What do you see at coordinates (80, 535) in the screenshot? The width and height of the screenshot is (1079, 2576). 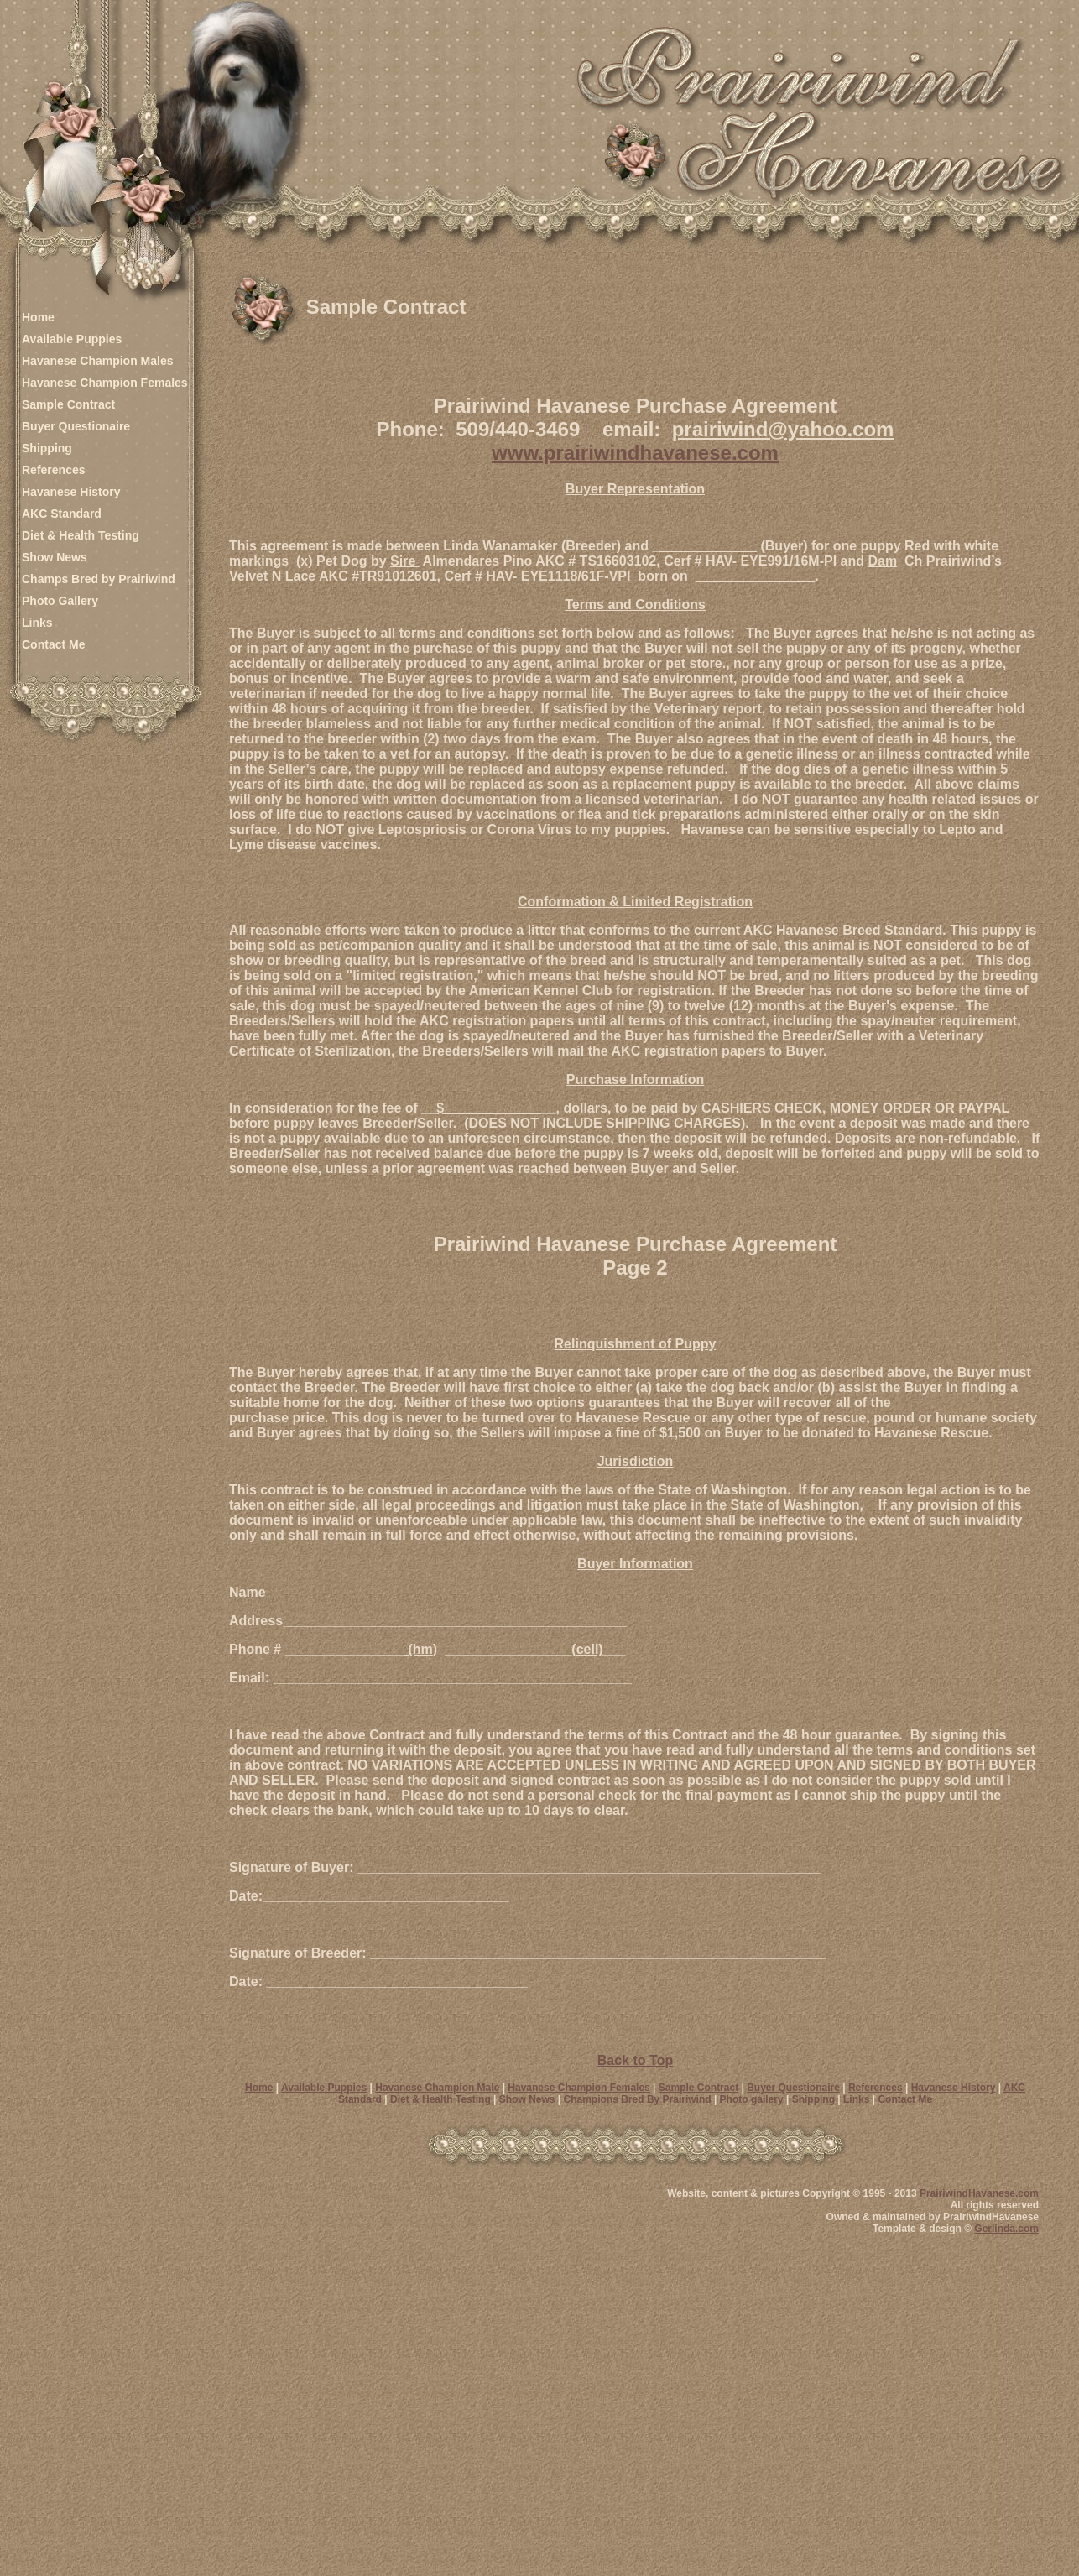 I see `Diet & Health Testing` at bounding box center [80, 535].